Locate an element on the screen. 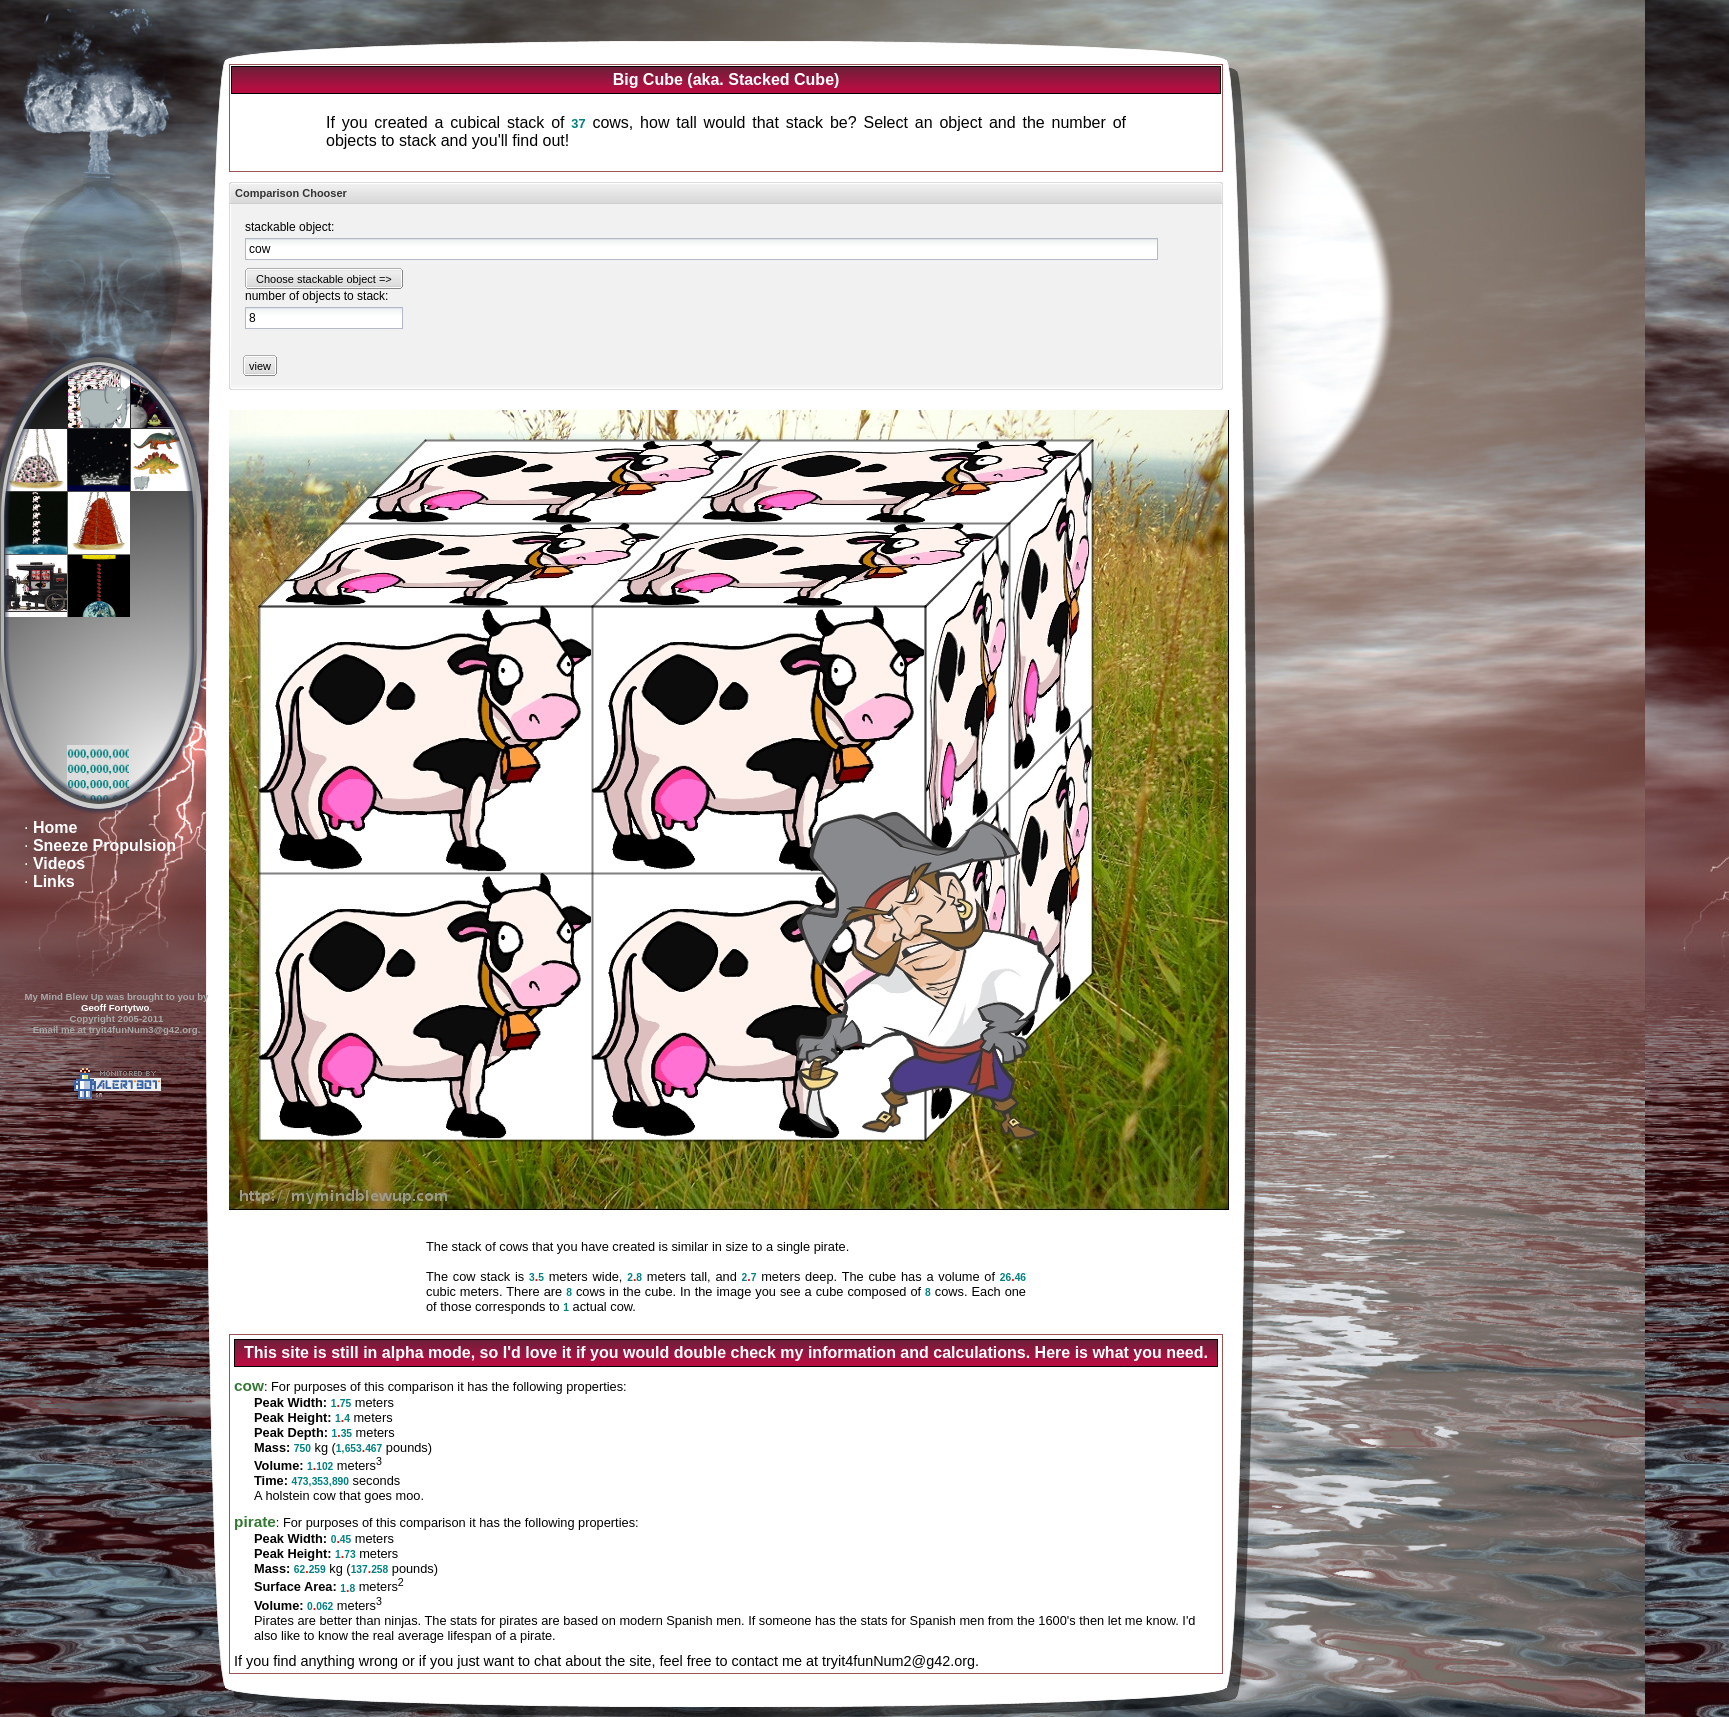  1102 is located at coordinates (320, 1466).